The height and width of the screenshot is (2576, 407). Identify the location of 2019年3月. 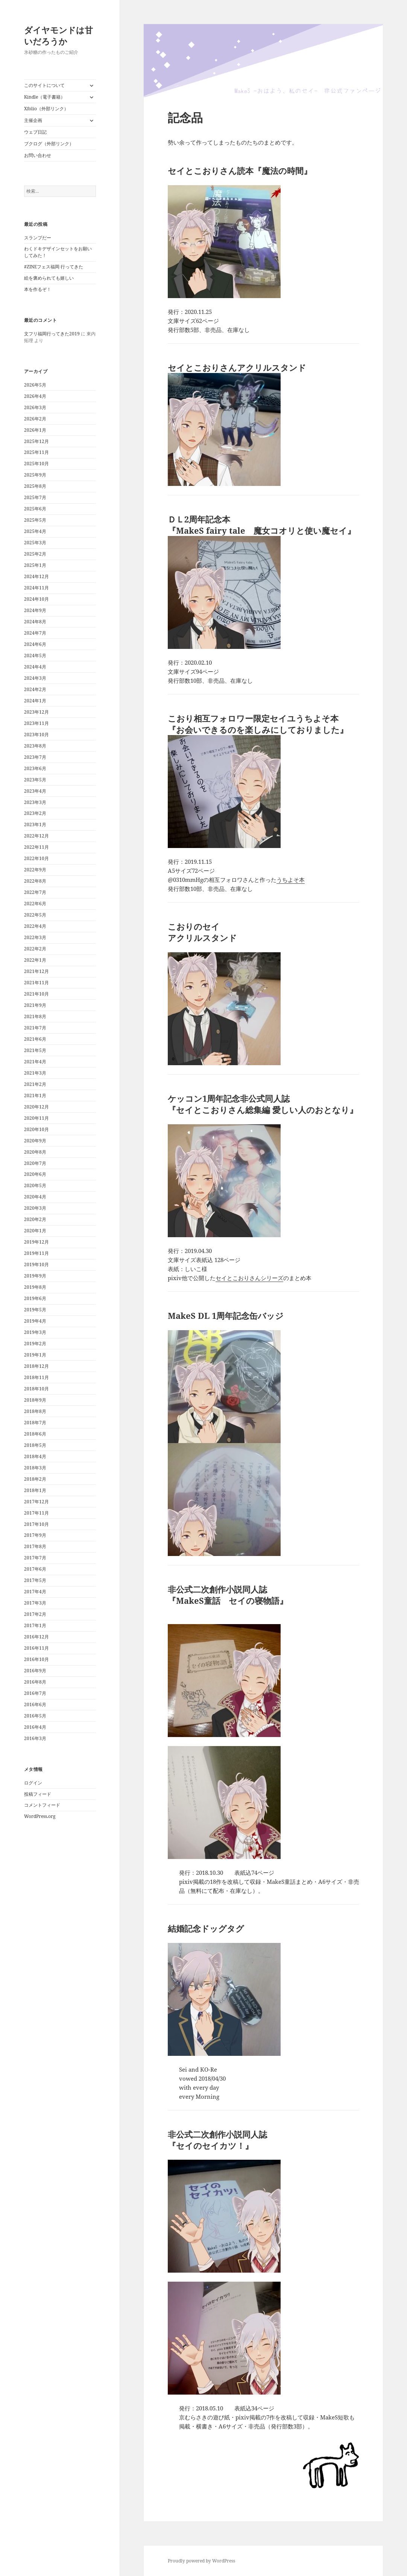
(35, 1332).